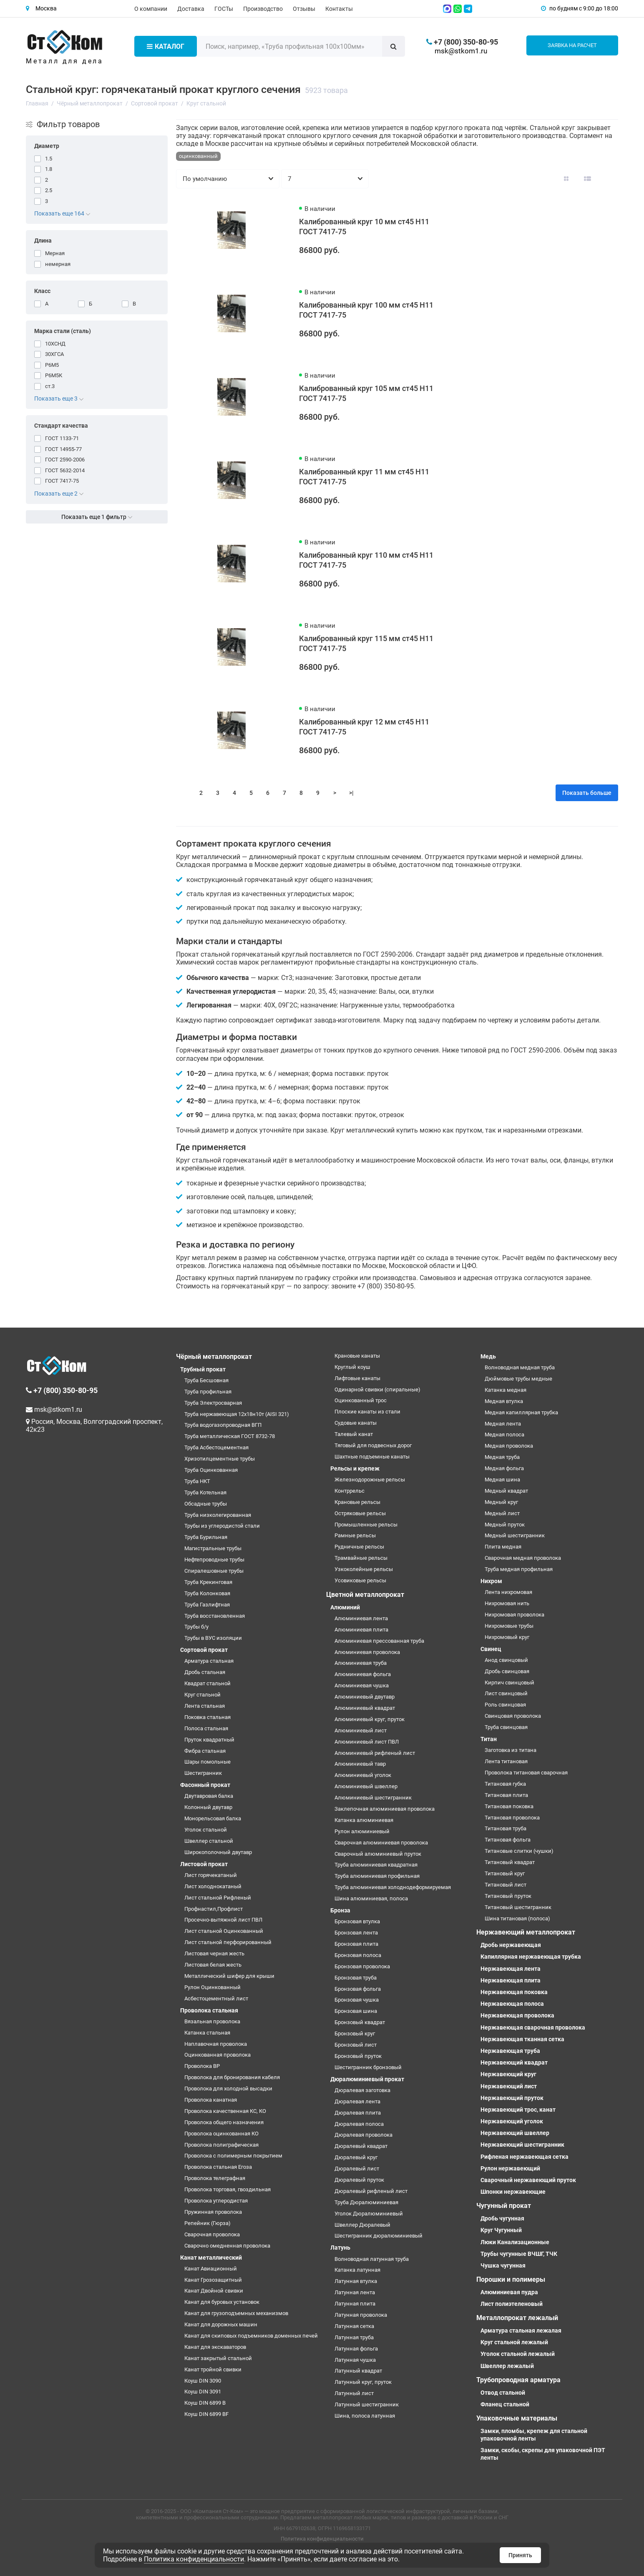 This screenshot has height=2576, width=644. I want to click on Труба алюминиевая профильная, so click(377, 1876).